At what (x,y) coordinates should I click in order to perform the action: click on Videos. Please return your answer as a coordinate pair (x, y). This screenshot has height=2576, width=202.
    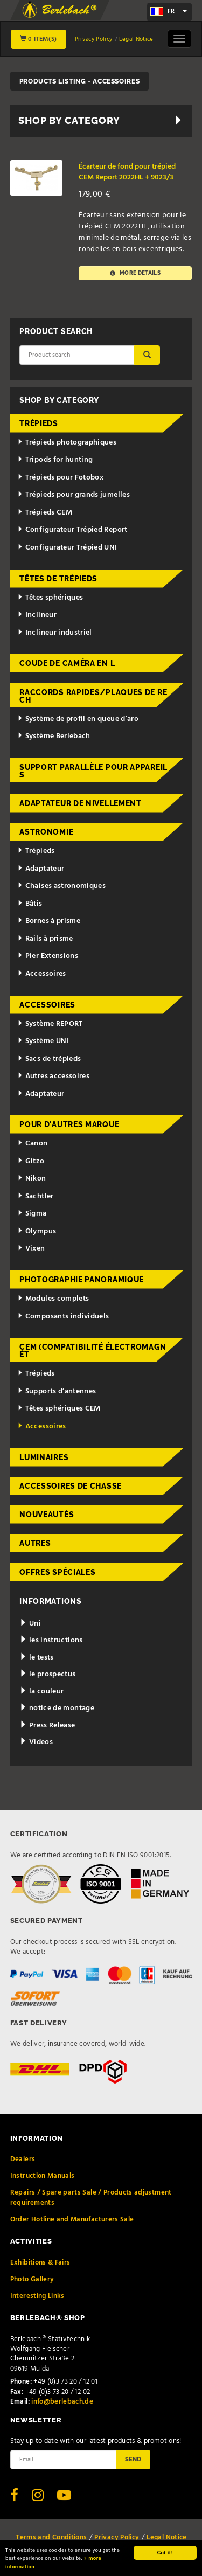
    Looking at the image, I should click on (36, 1742).